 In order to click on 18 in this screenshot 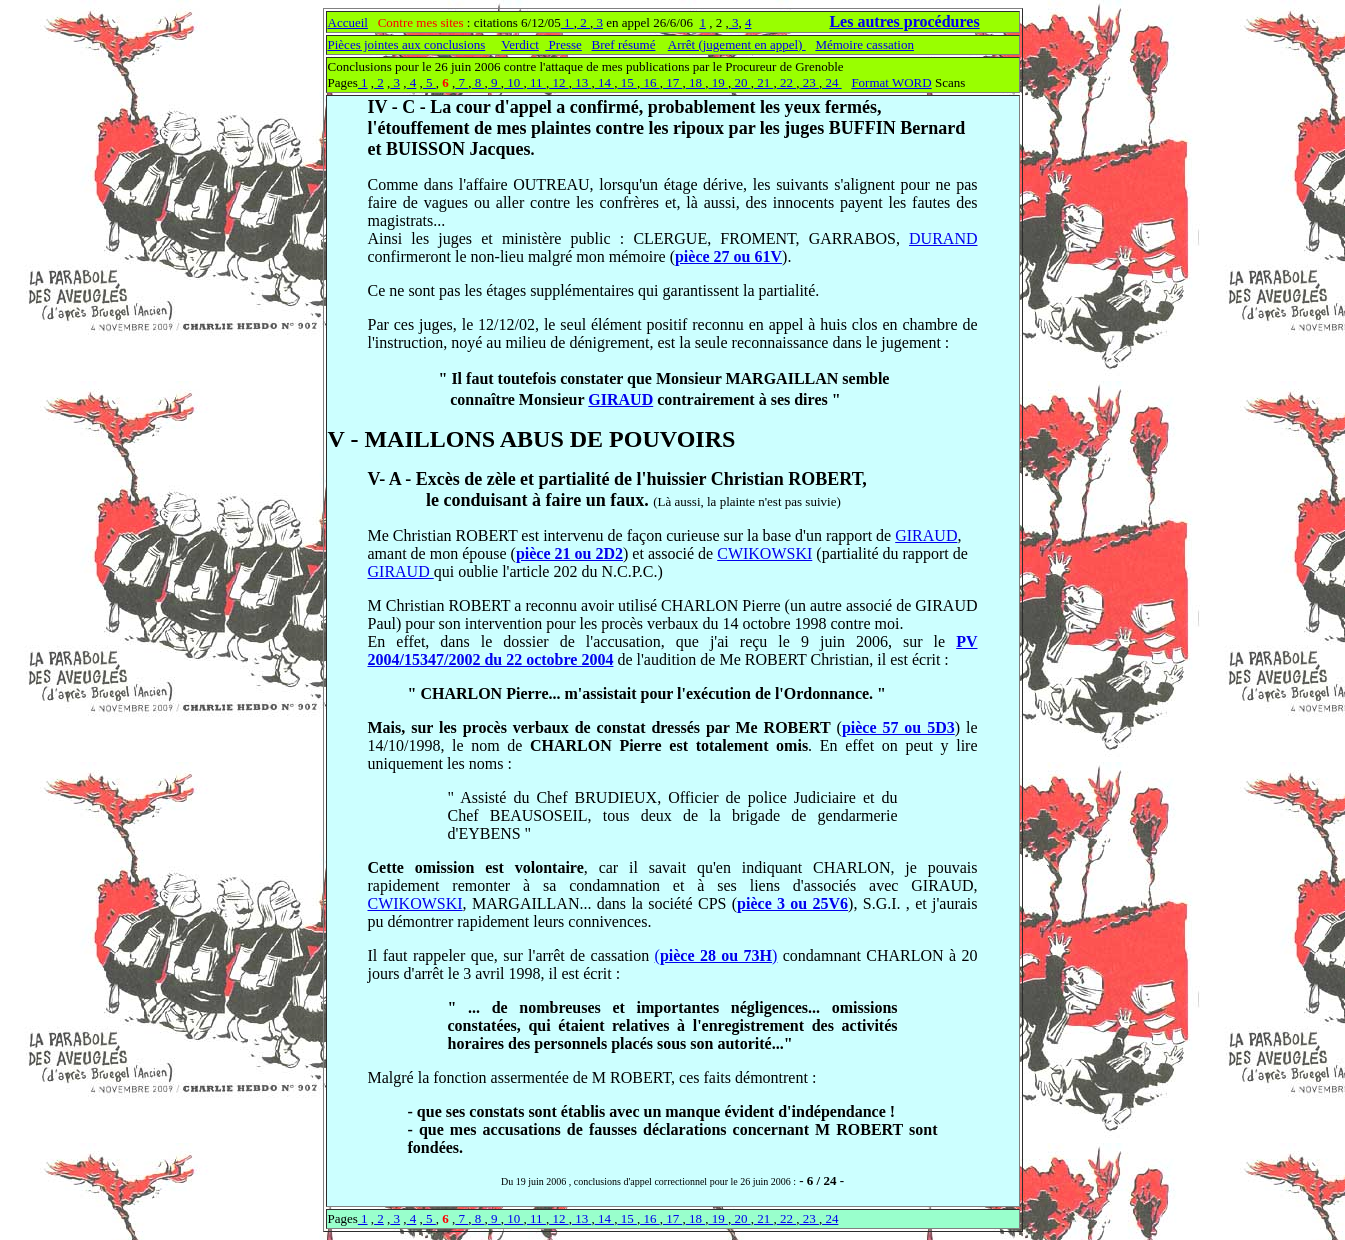, I will do `click(696, 82)`.